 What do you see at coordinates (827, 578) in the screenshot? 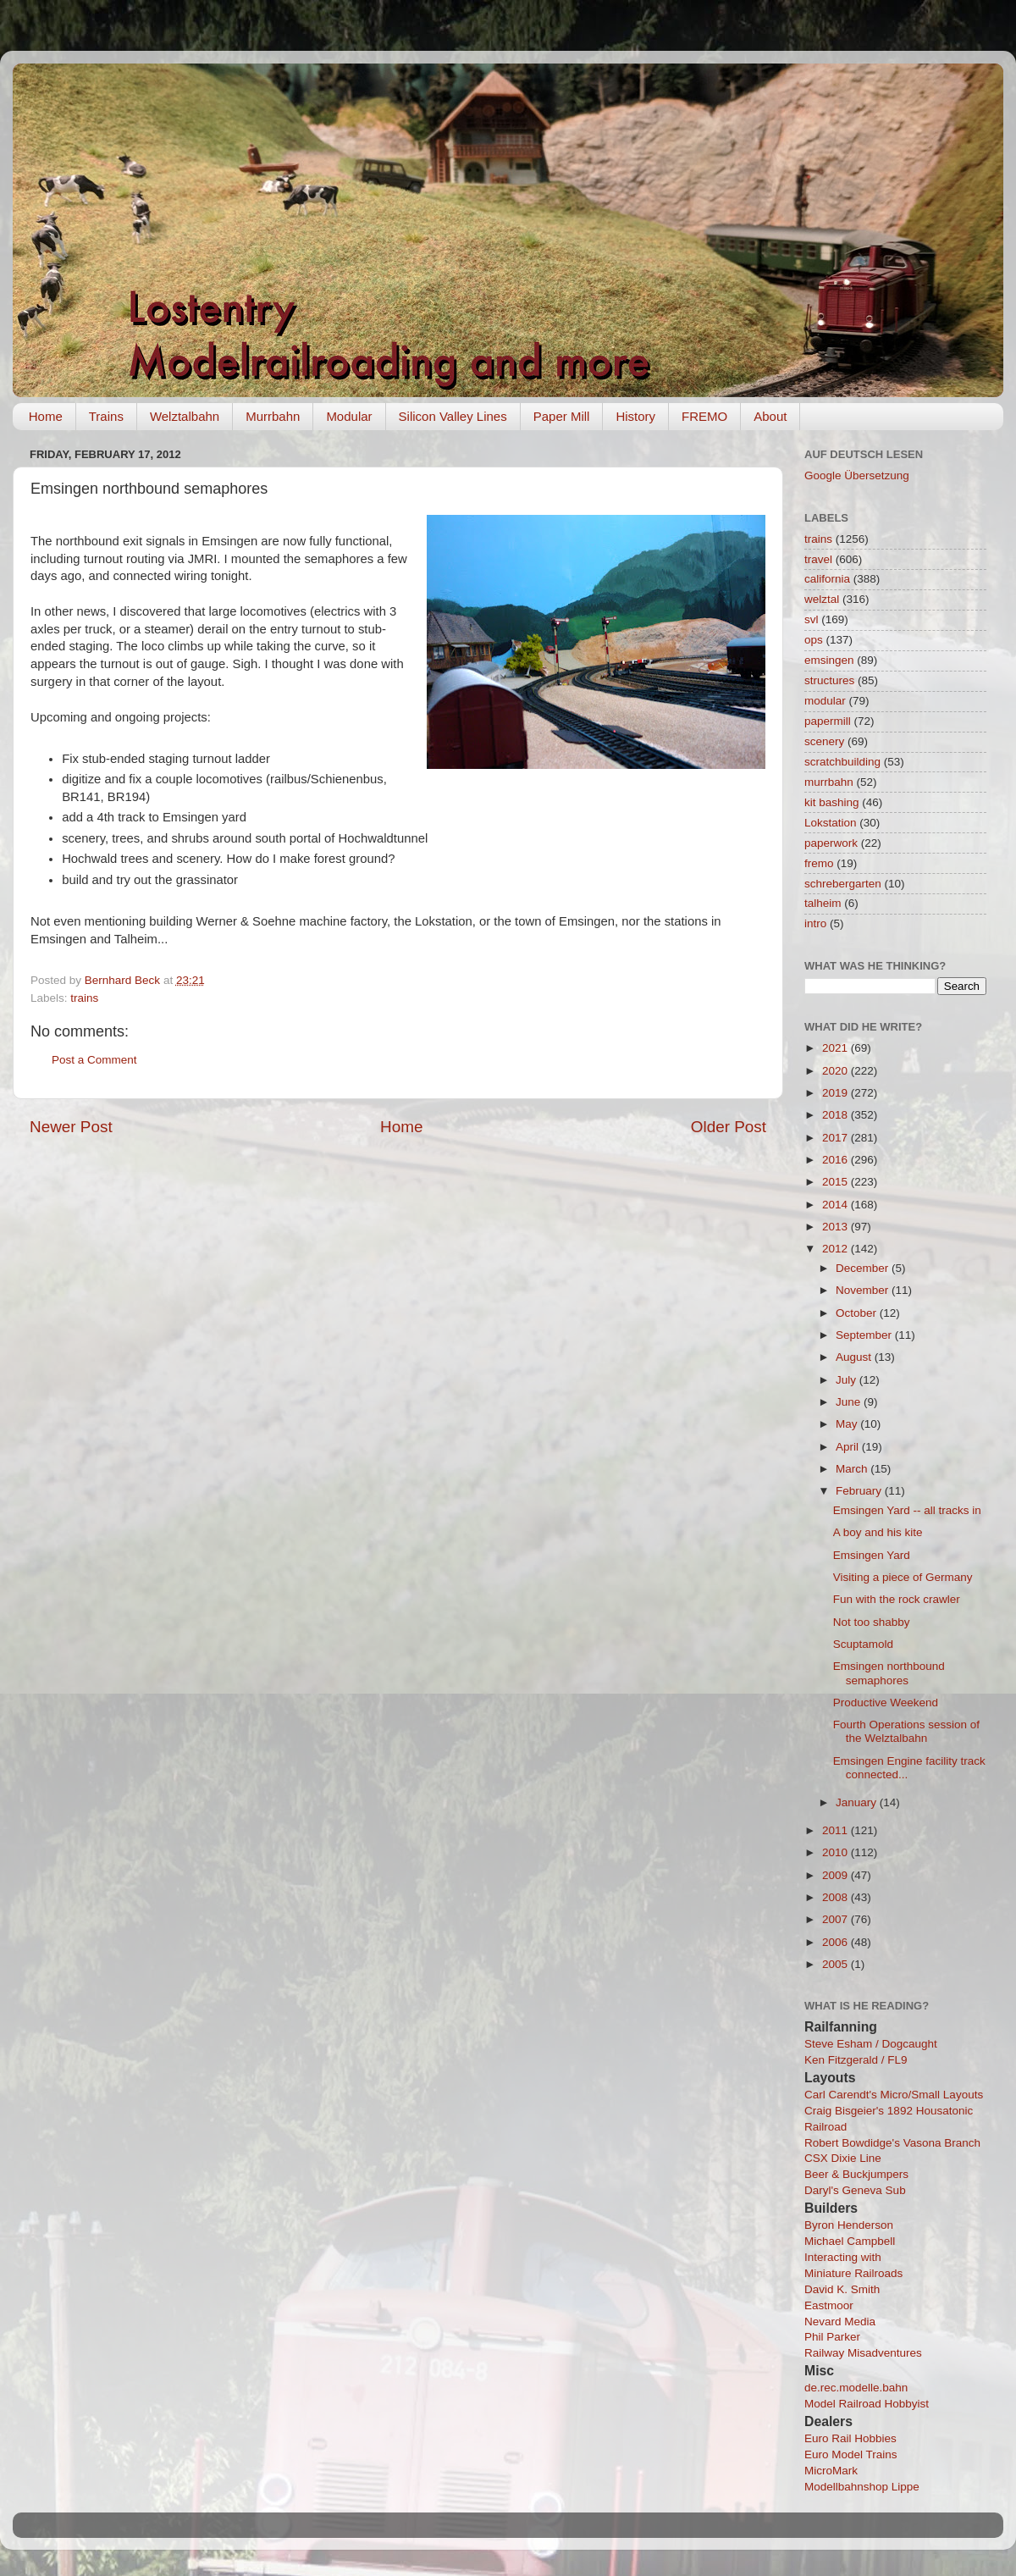
I see `california` at bounding box center [827, 578].